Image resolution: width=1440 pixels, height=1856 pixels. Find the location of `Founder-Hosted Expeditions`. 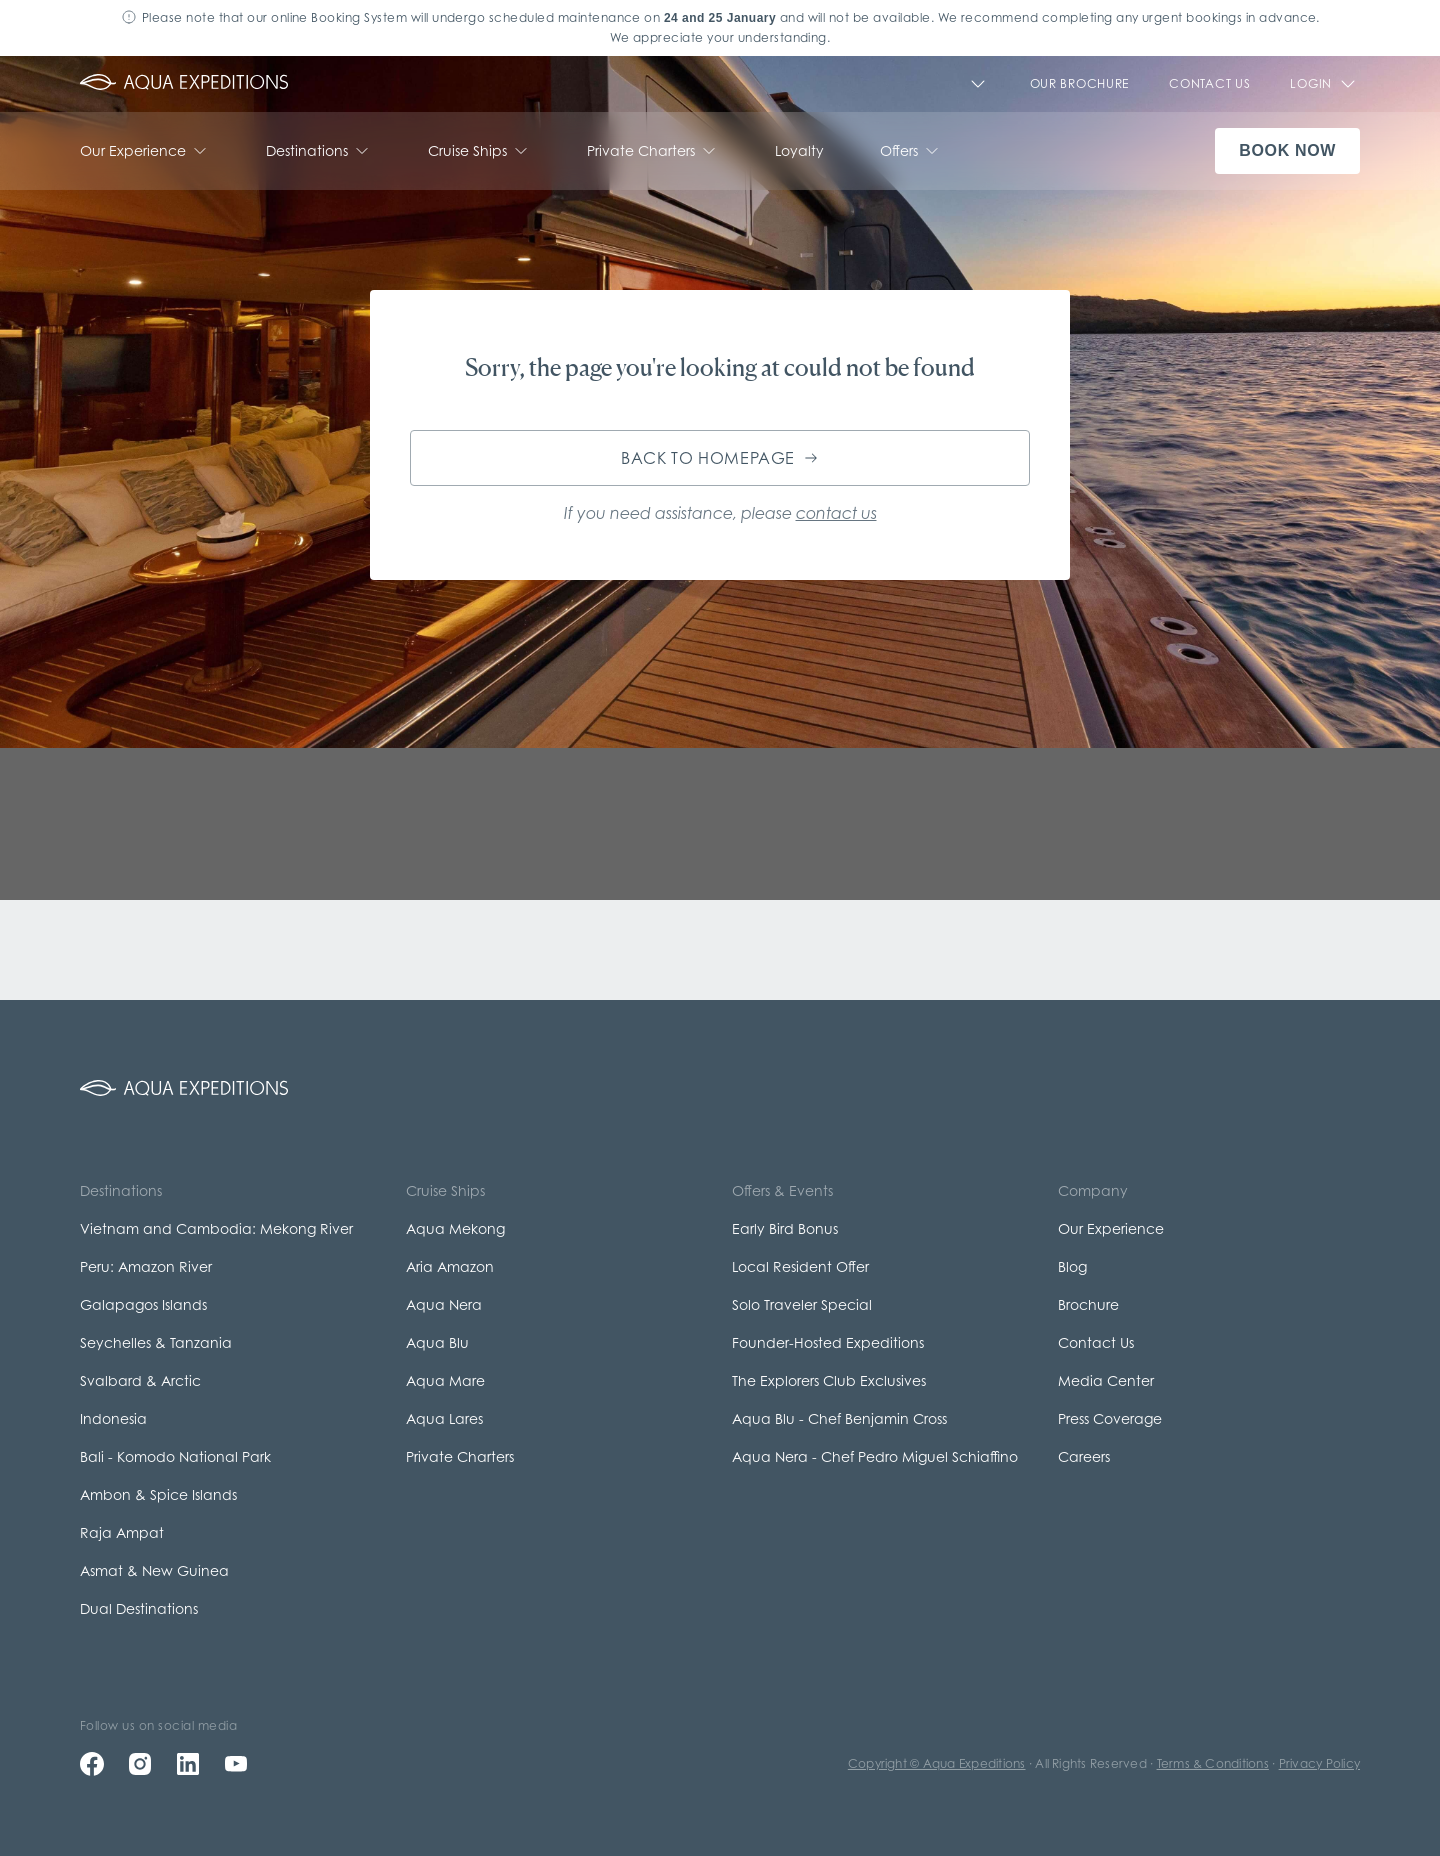

Founder-Hosted Expeditions is located at coordinates (828, 1342).